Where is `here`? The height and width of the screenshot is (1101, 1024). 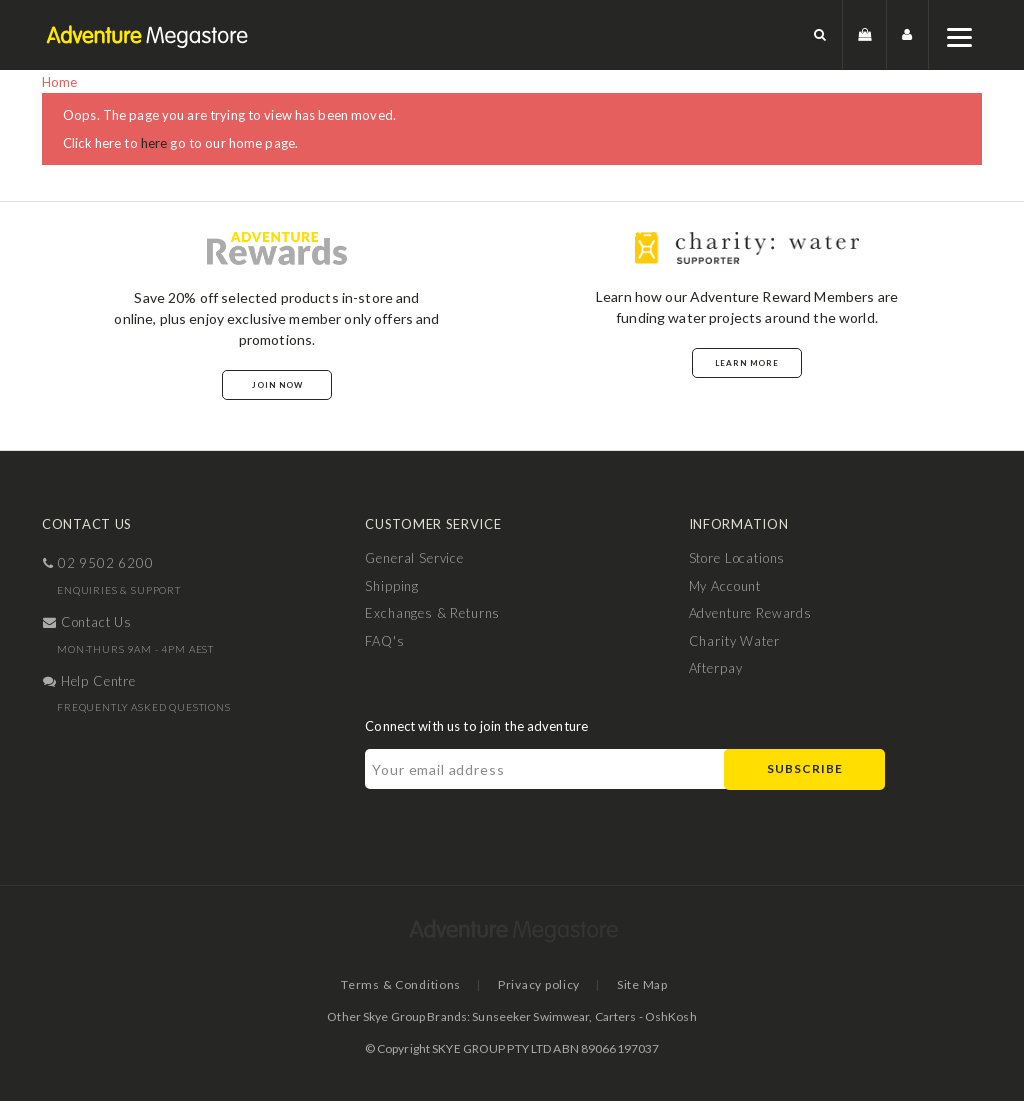
here is located at coordinates (154, 143).